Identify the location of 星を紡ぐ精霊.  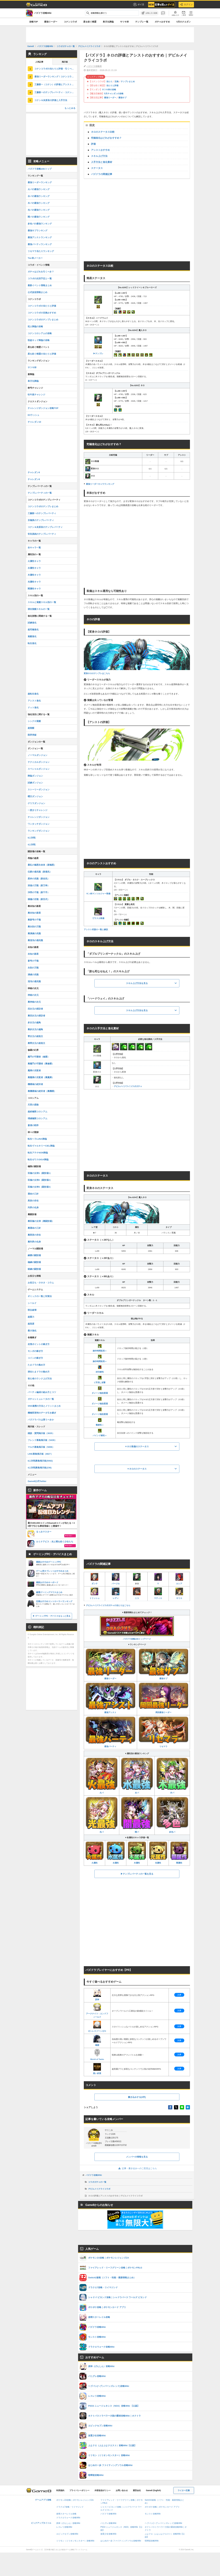
(89, 21).